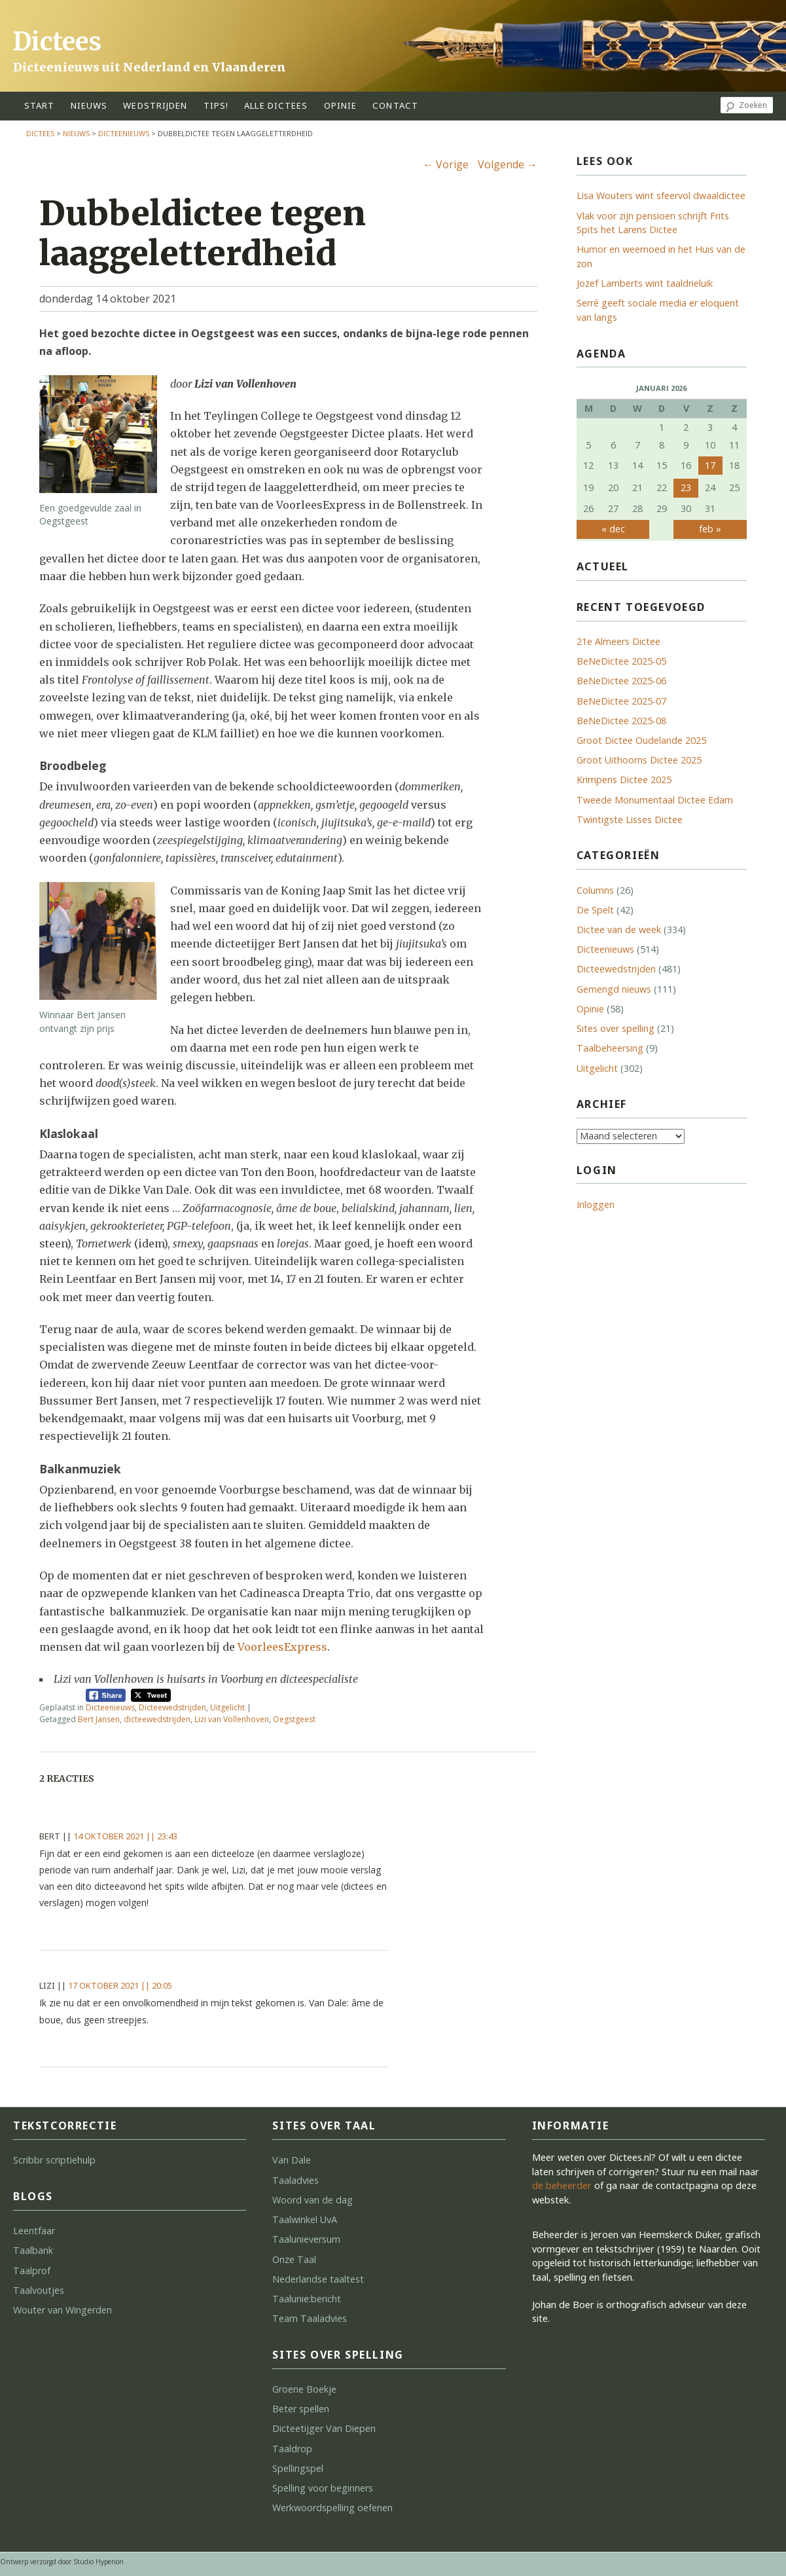  What do you see at coordinates (172, 1707) in the screenshot?
I see `Dicteewedstrijden` at bounding box center [172, 1707].